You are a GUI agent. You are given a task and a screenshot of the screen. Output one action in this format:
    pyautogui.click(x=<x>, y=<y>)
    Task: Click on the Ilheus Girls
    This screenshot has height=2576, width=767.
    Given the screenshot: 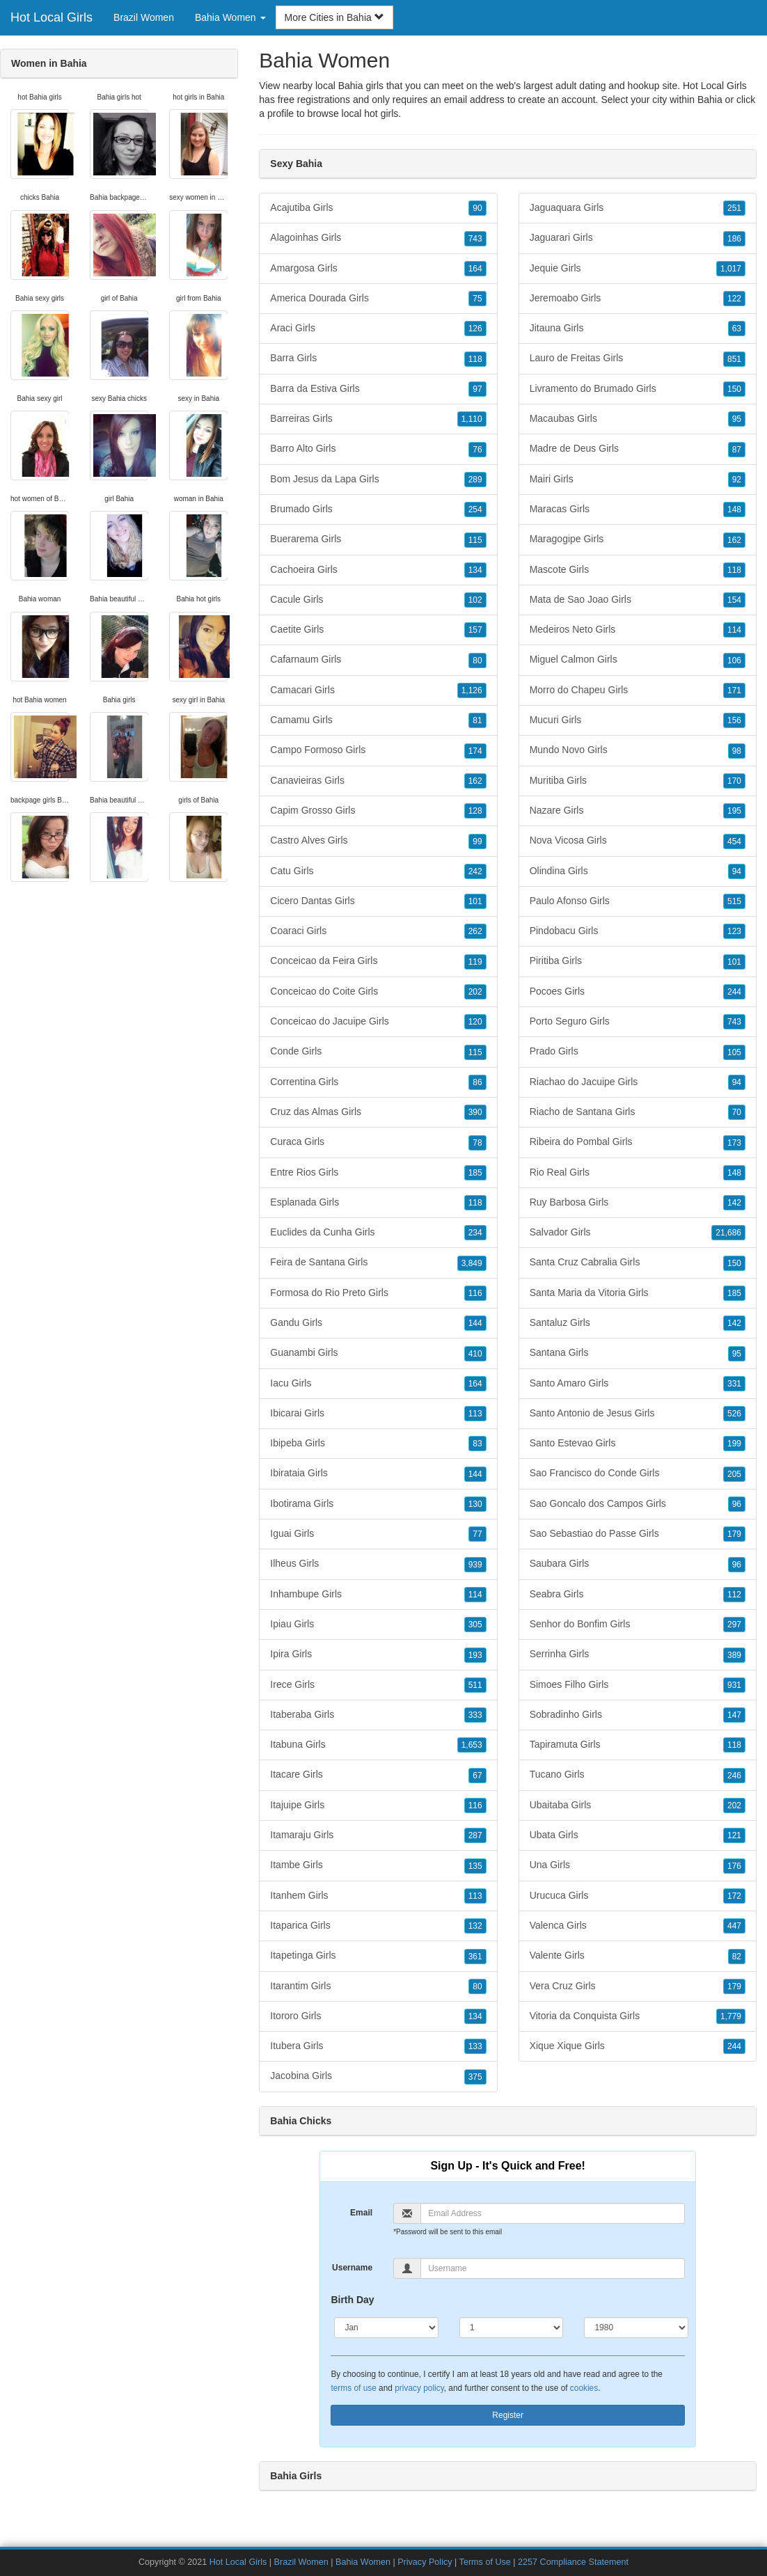 What is the action you would take?
    pyautogui.click(x=378, y=1564)
    